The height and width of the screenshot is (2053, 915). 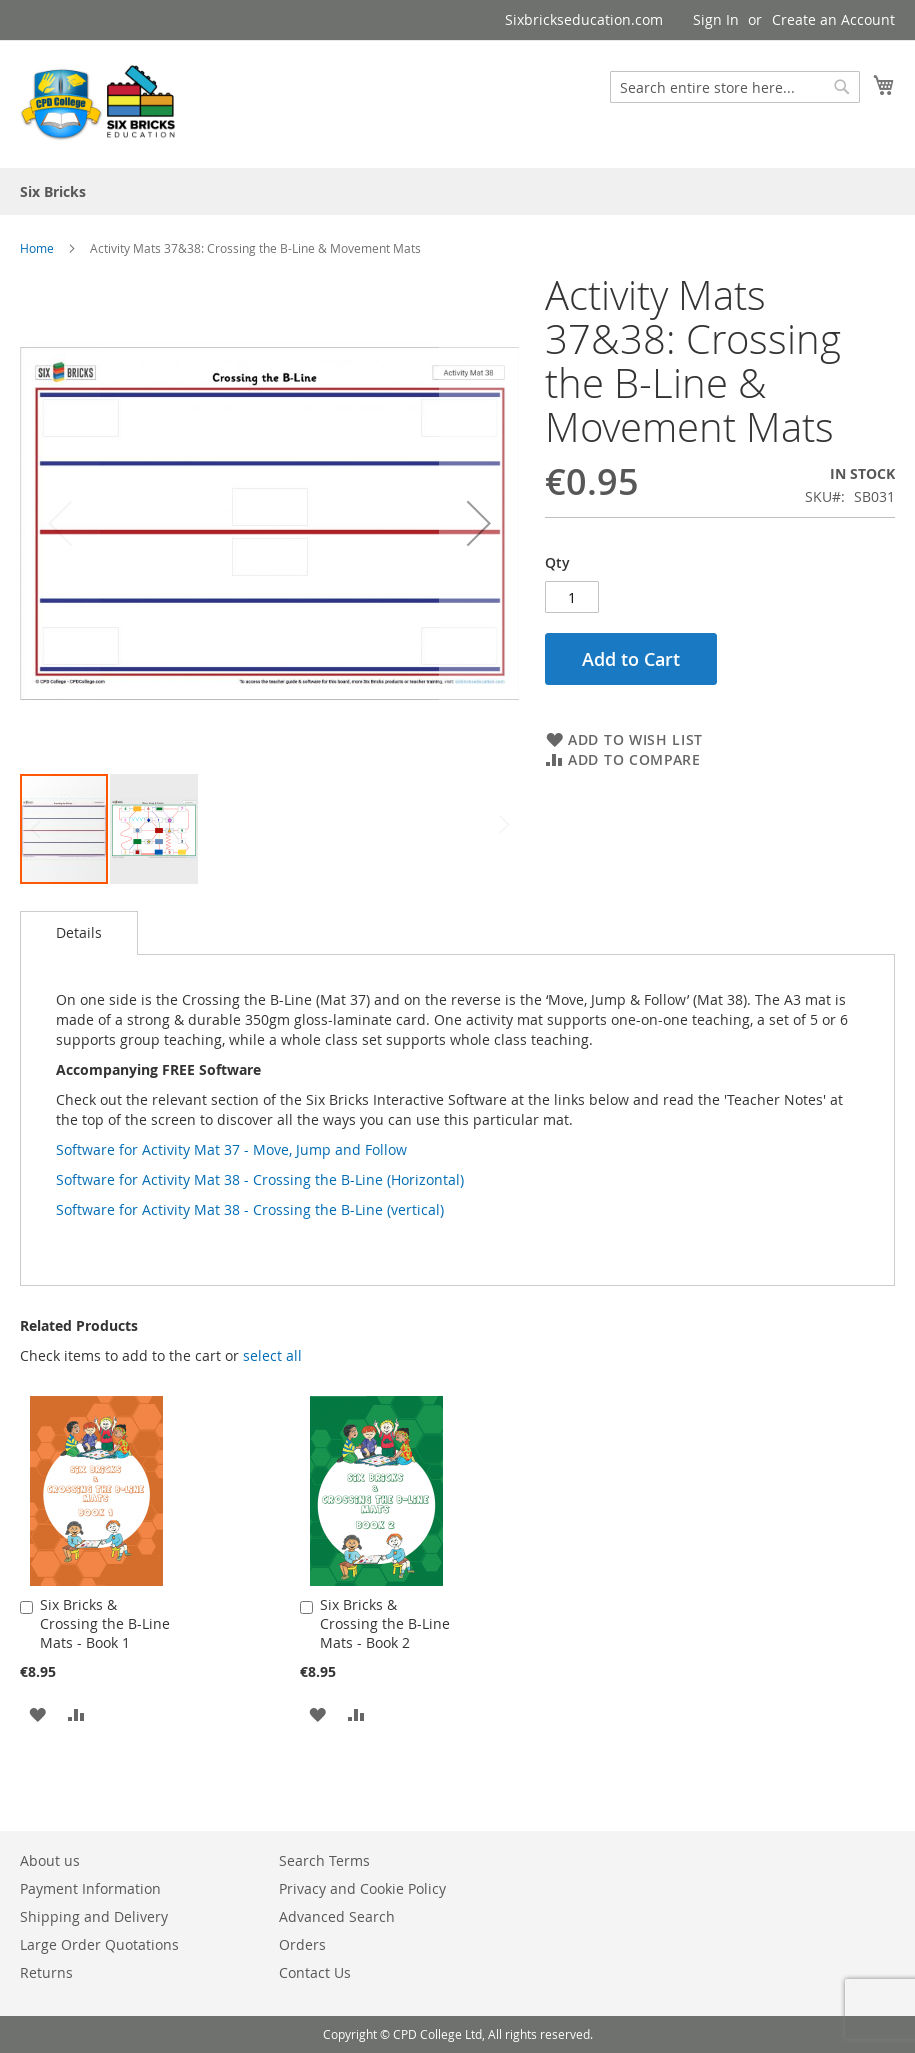 What do you see at coordinates (833, 19) in the screenshot?
I see `Create an Account` at bounding box center [833, 19].